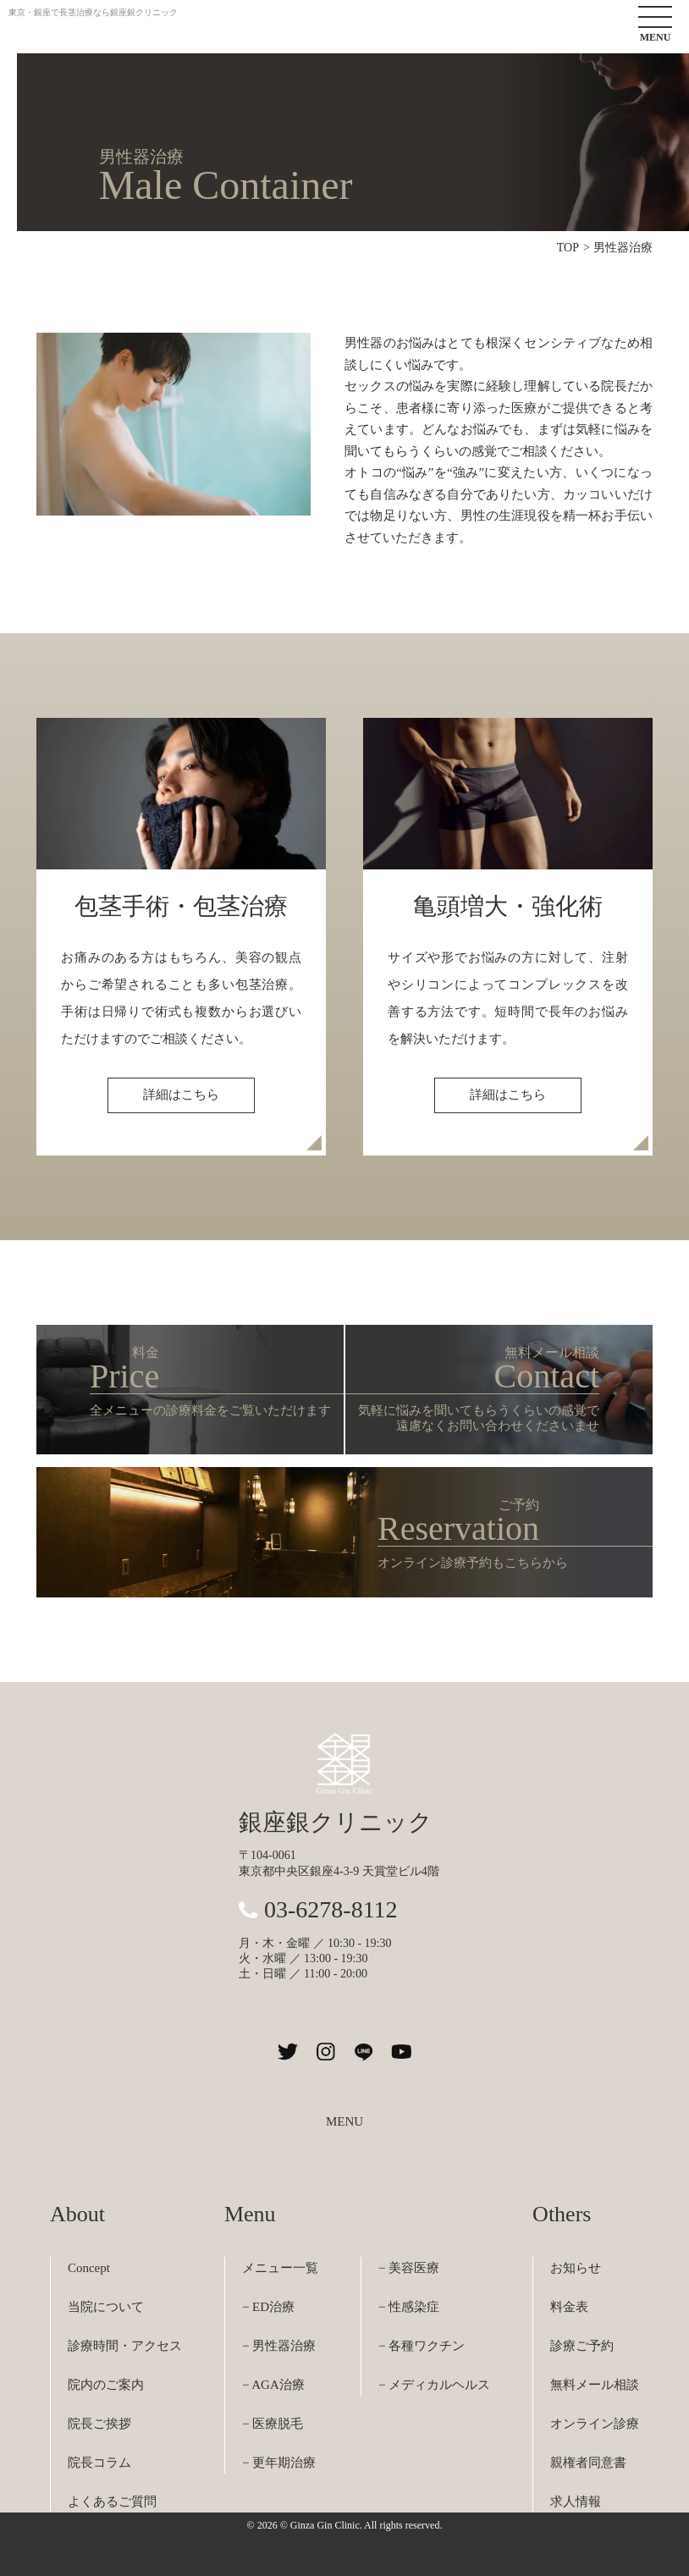 The image size is (689, 2576). Describe the element at coordinates (268, 2307) in the screenshot. I see `− ED治療` at that location.